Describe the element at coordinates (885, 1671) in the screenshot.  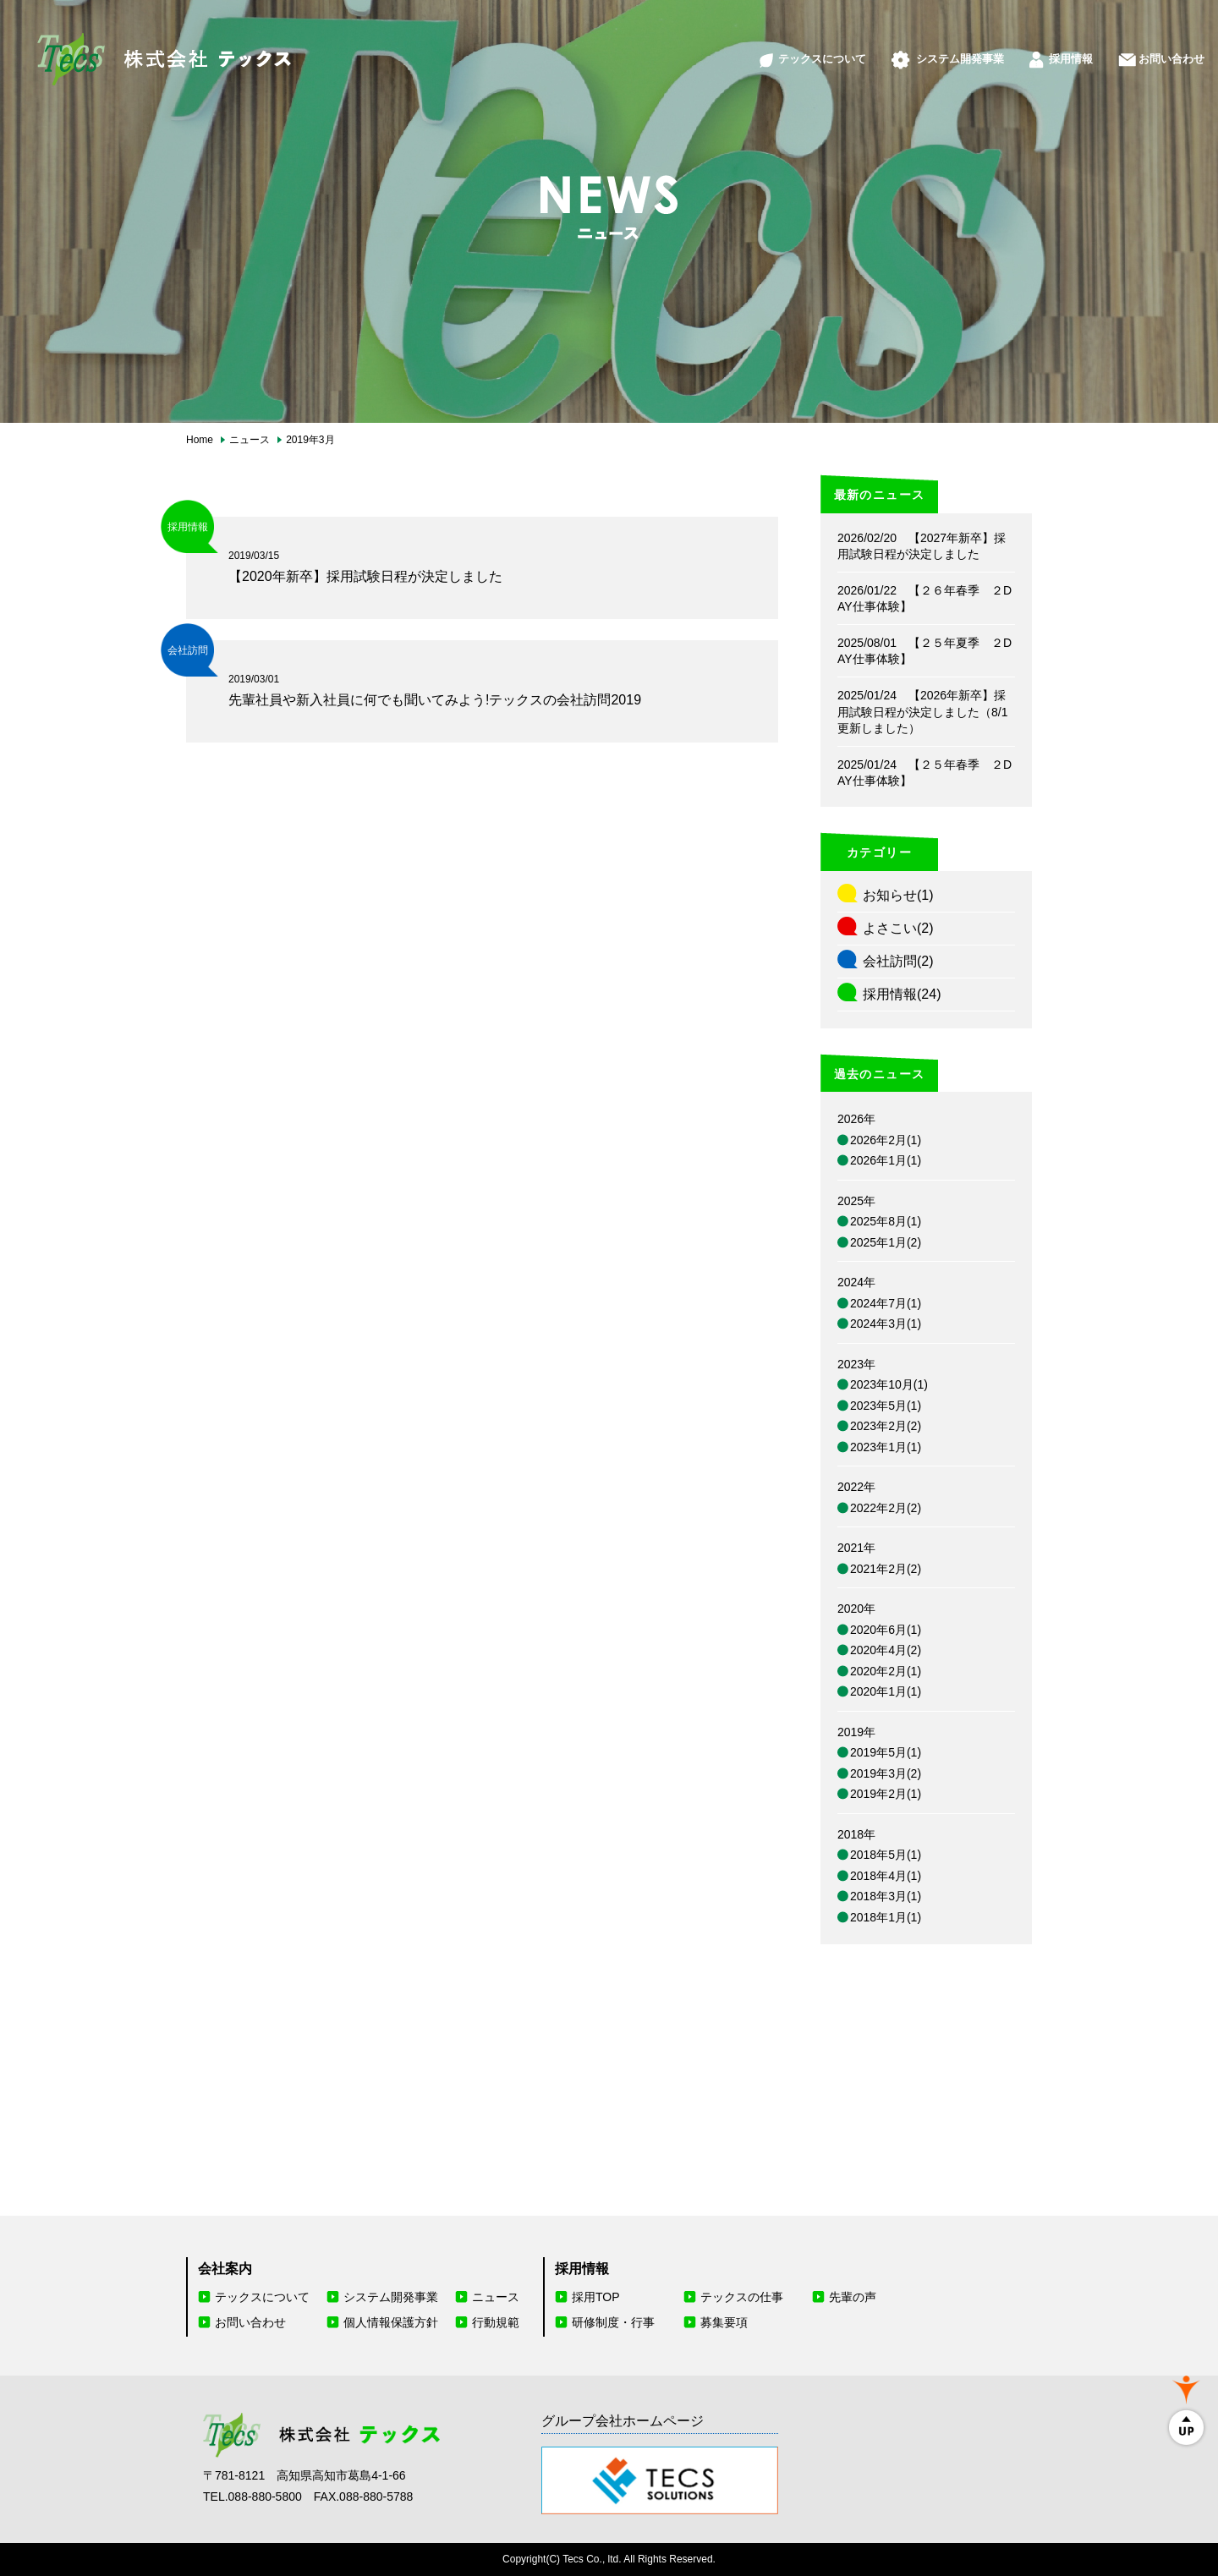
I see `2020年2月(1)` at that location.